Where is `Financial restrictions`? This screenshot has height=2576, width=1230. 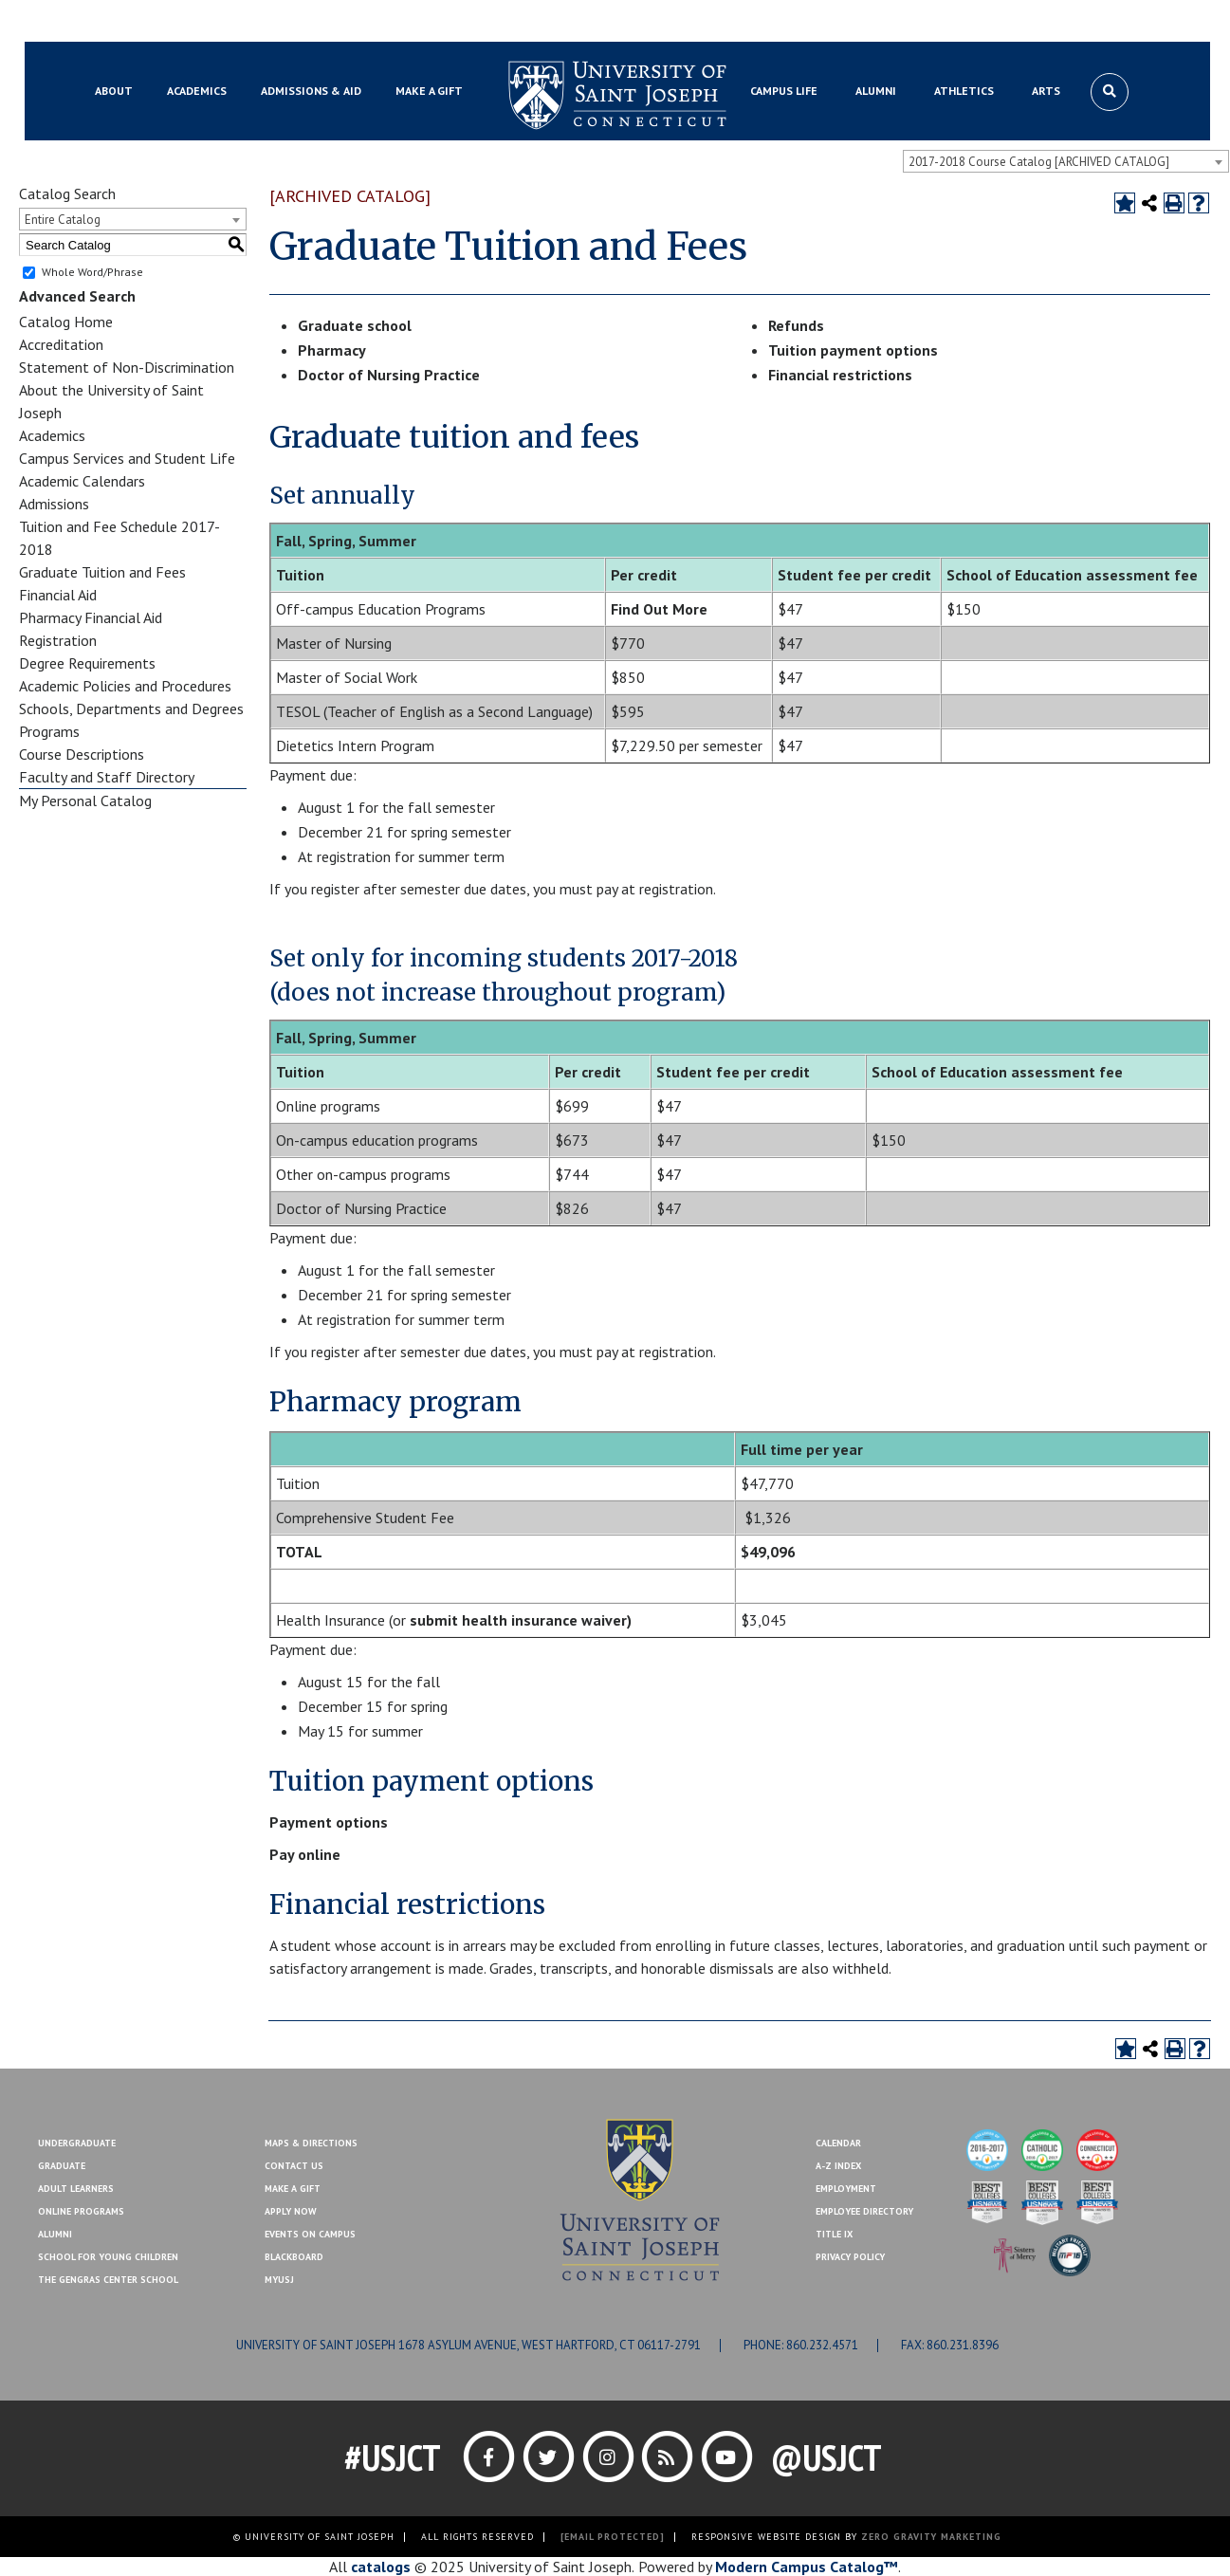 Financial restrictions is located at coordinates (840, 374).